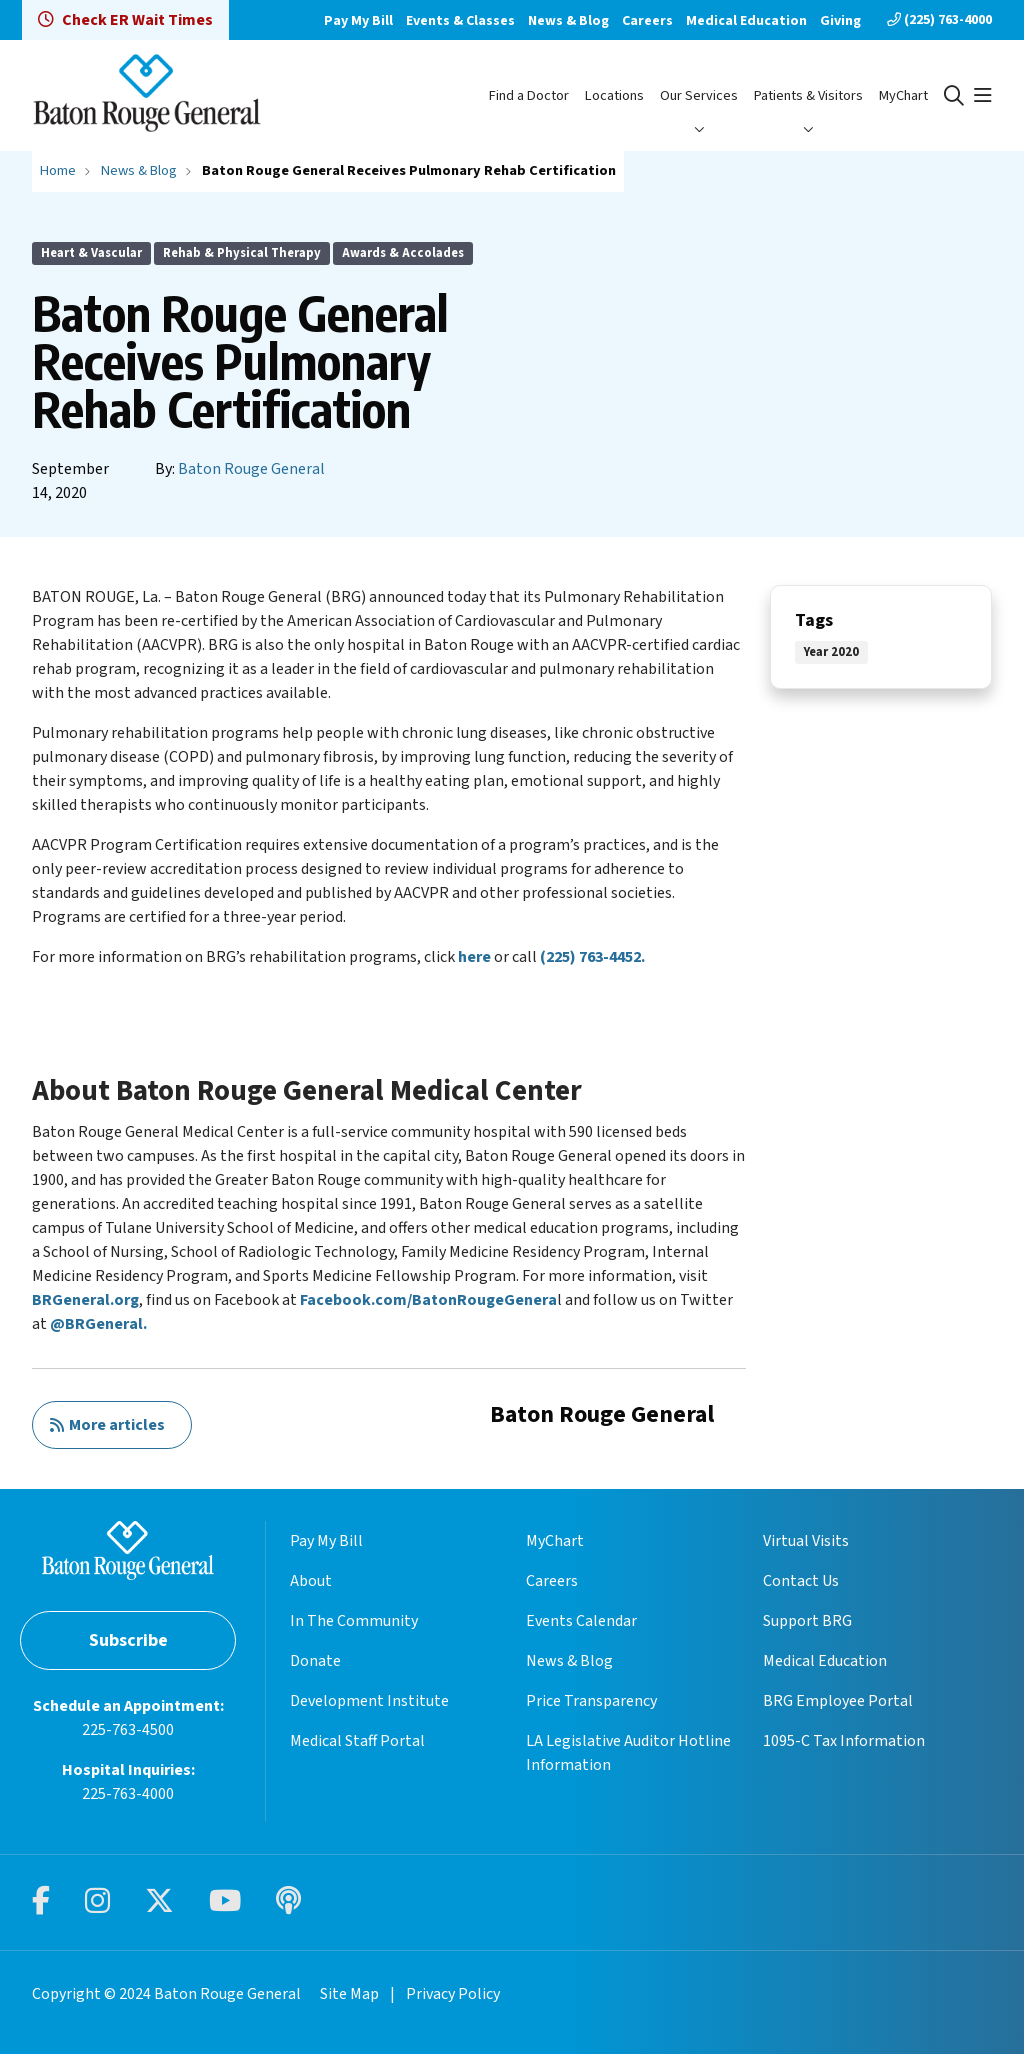 This screenshot has width=1024, height=2054. What do you see at coordinates (614, 95) in the screenshot?
I see `Locations` at bounding box center [614, 95].